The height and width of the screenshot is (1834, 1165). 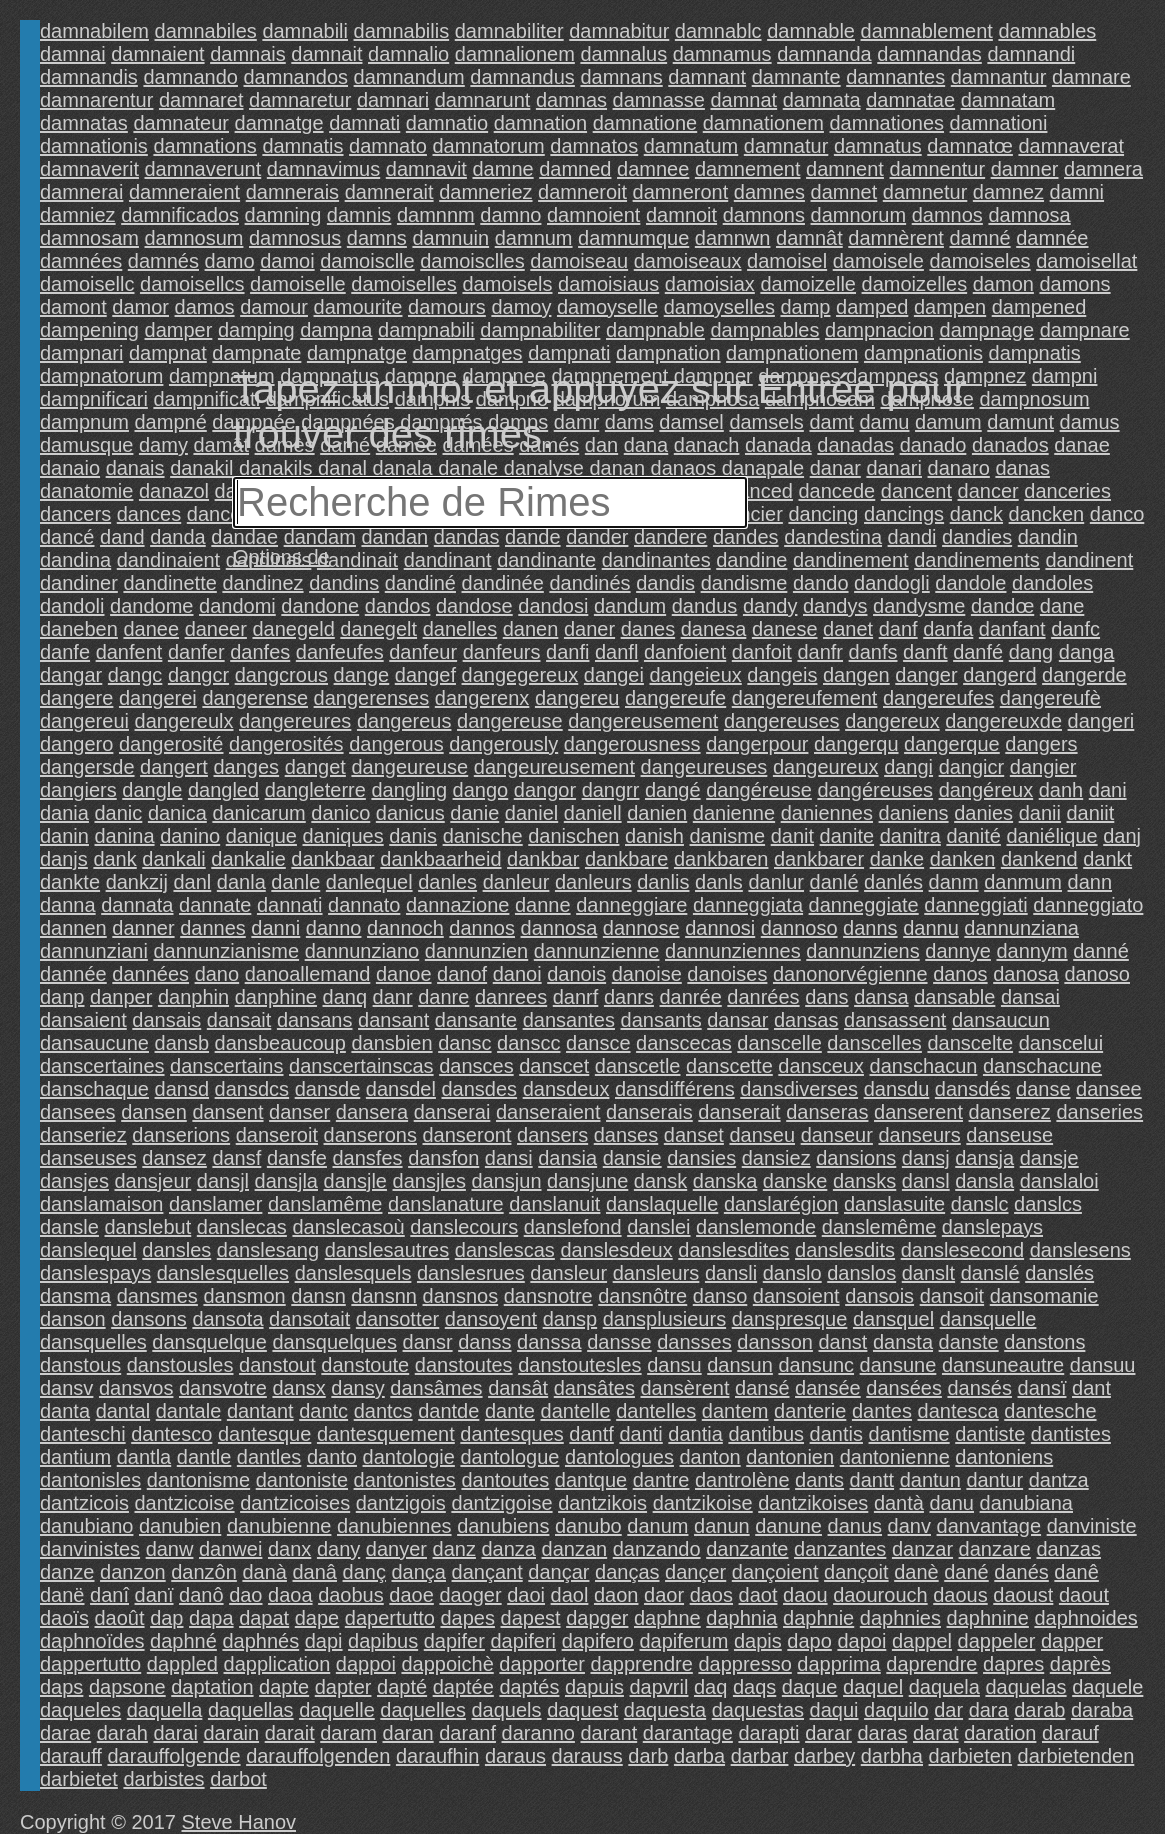 What do you see at coordinates (367, 261) in the screenshot?
I see `damoisclle` at bounding box center [367, 261].